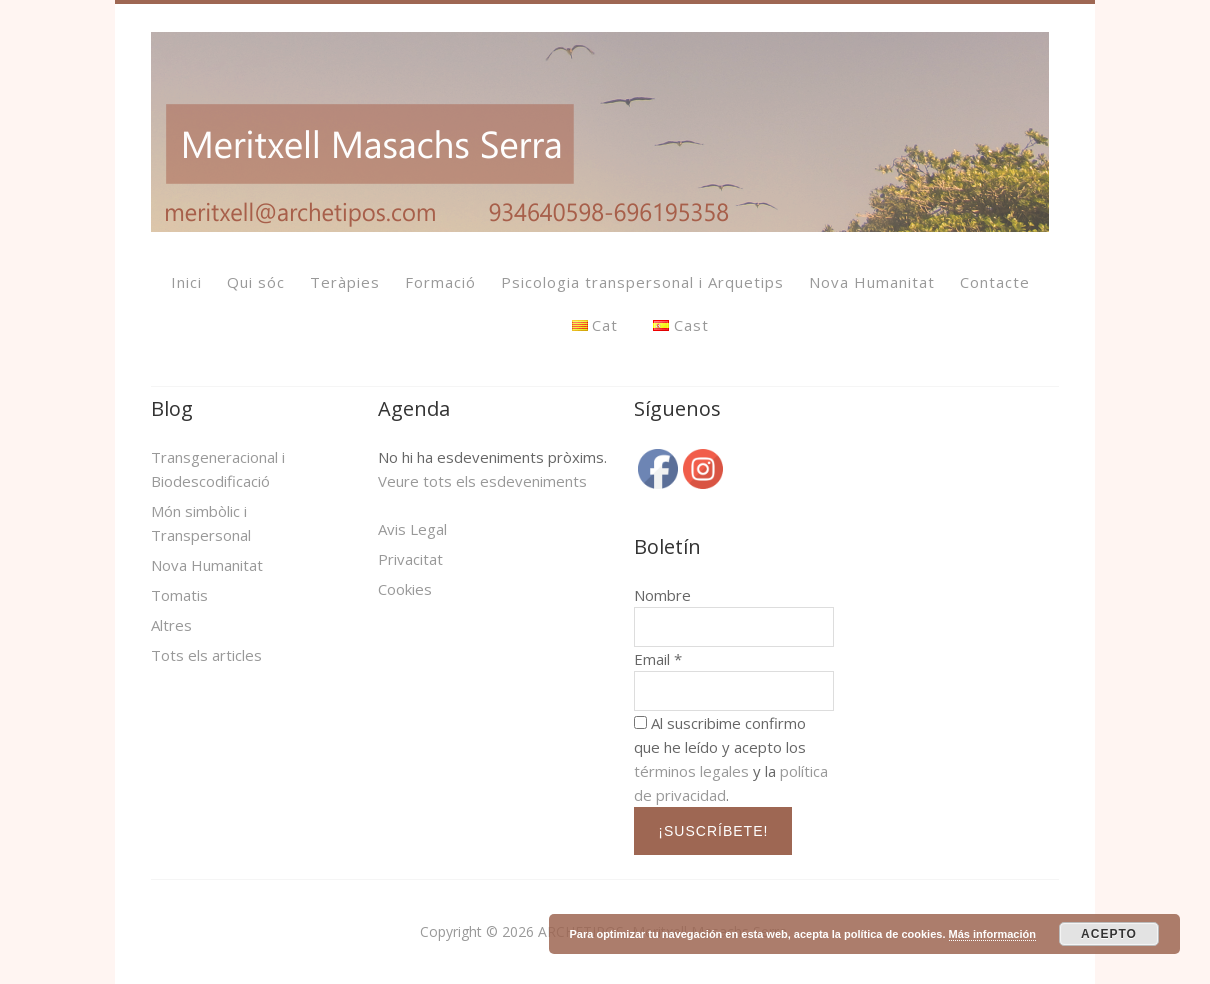 This screenshot has height=984, width=1210. Describe the element at coordinates (256, 282) in the screenshot. I see `Qui sóc` at that location.